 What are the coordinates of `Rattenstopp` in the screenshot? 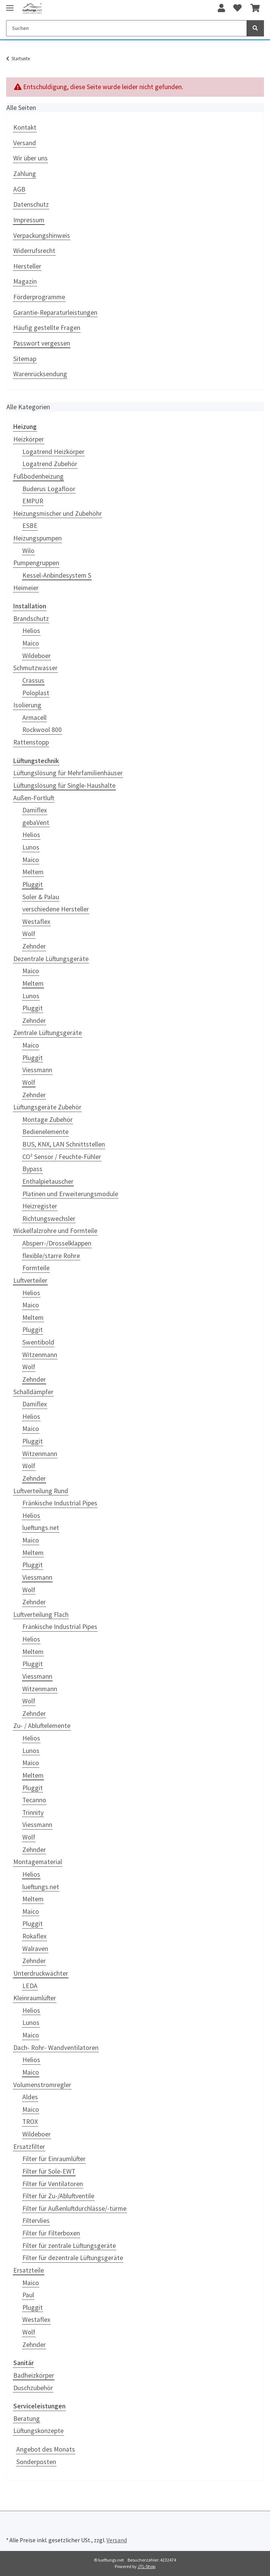 It's located at (31, 742).